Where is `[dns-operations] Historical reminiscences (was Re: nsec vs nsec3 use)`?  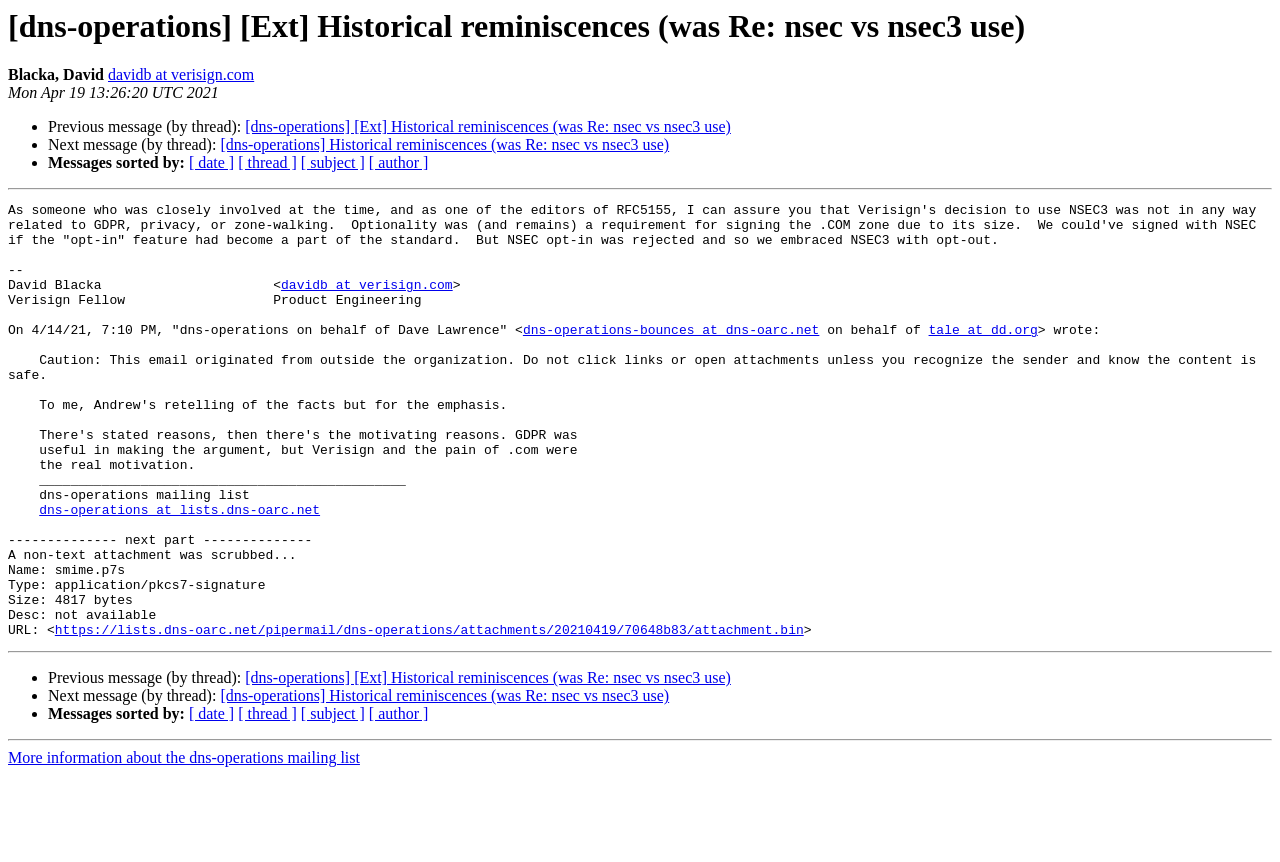 [dns-operations] Historical reminiscences (was Re: nsec vs nsec3 use) is located at coordinates (444, 144).